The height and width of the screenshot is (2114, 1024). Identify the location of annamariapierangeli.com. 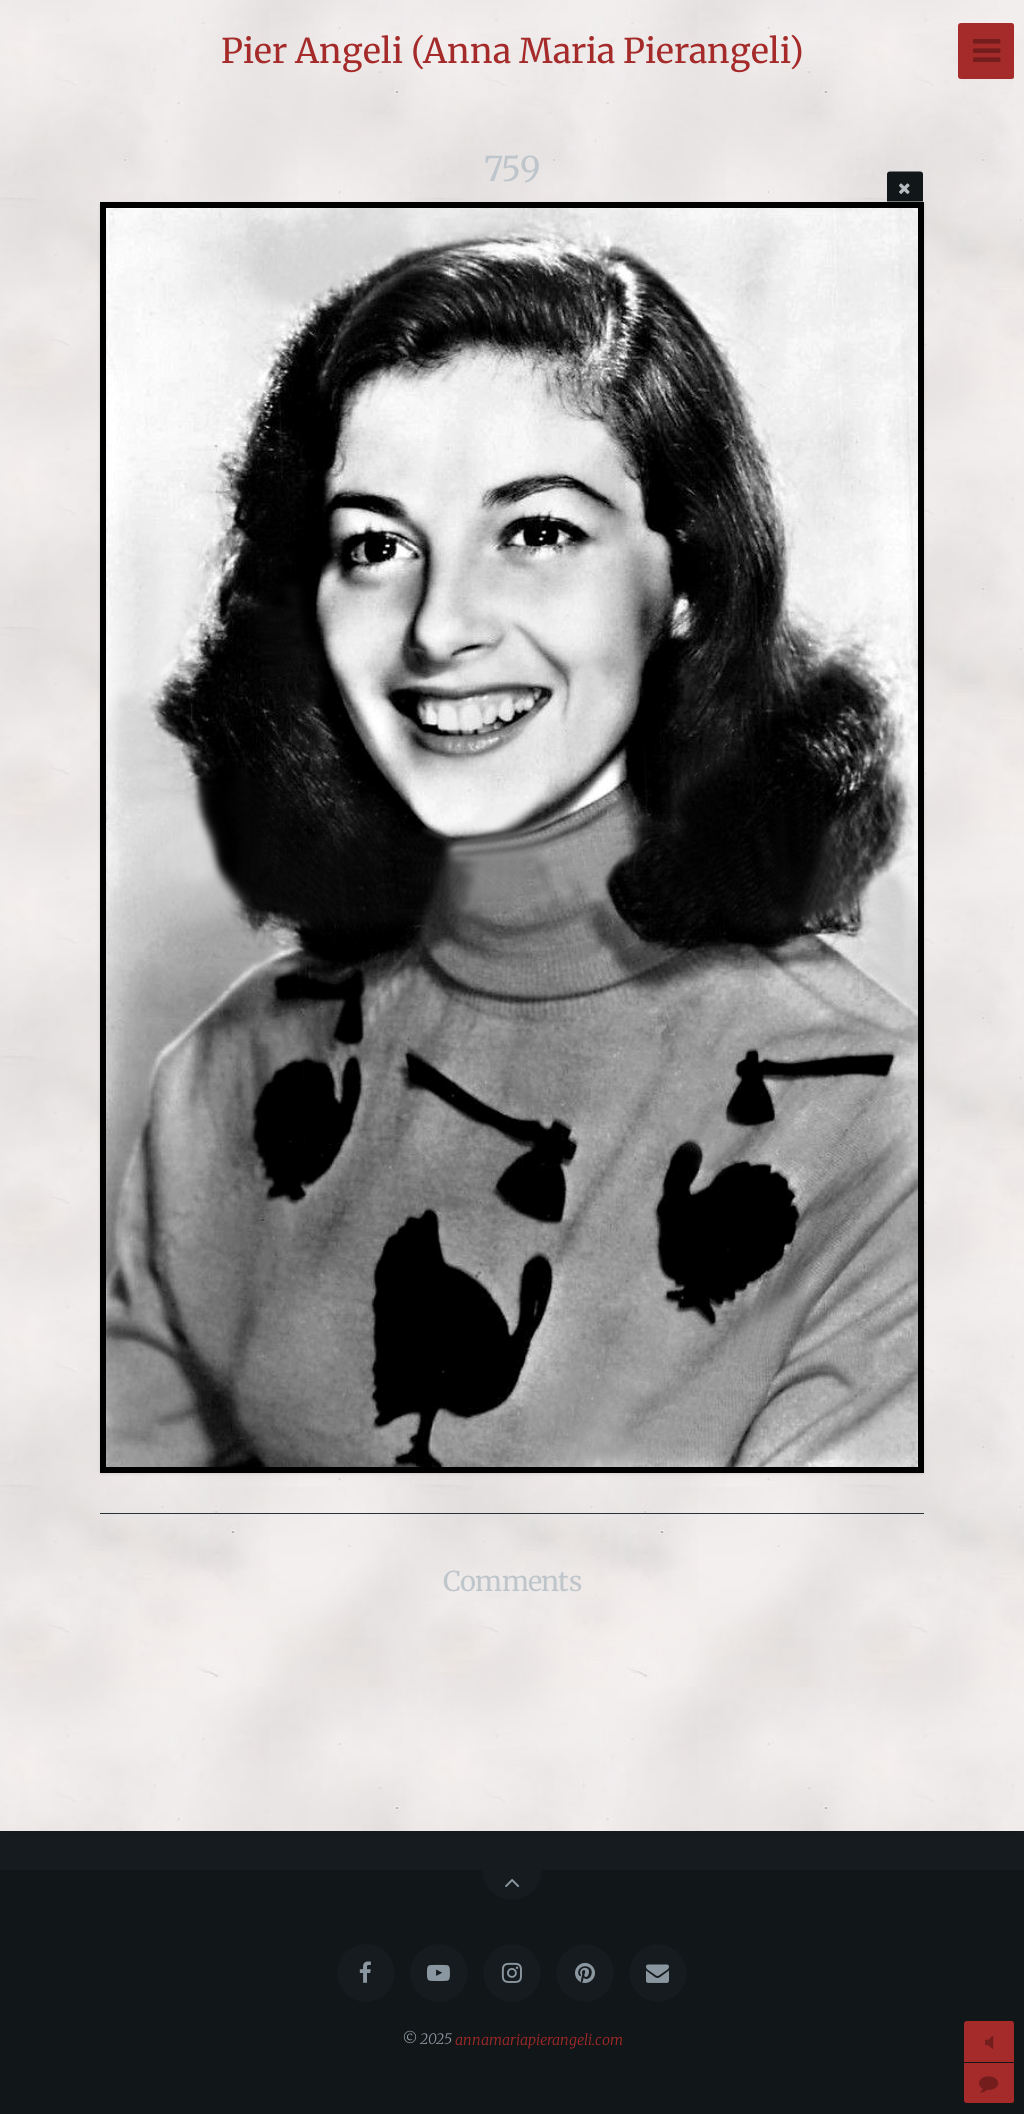
(539, 2039).